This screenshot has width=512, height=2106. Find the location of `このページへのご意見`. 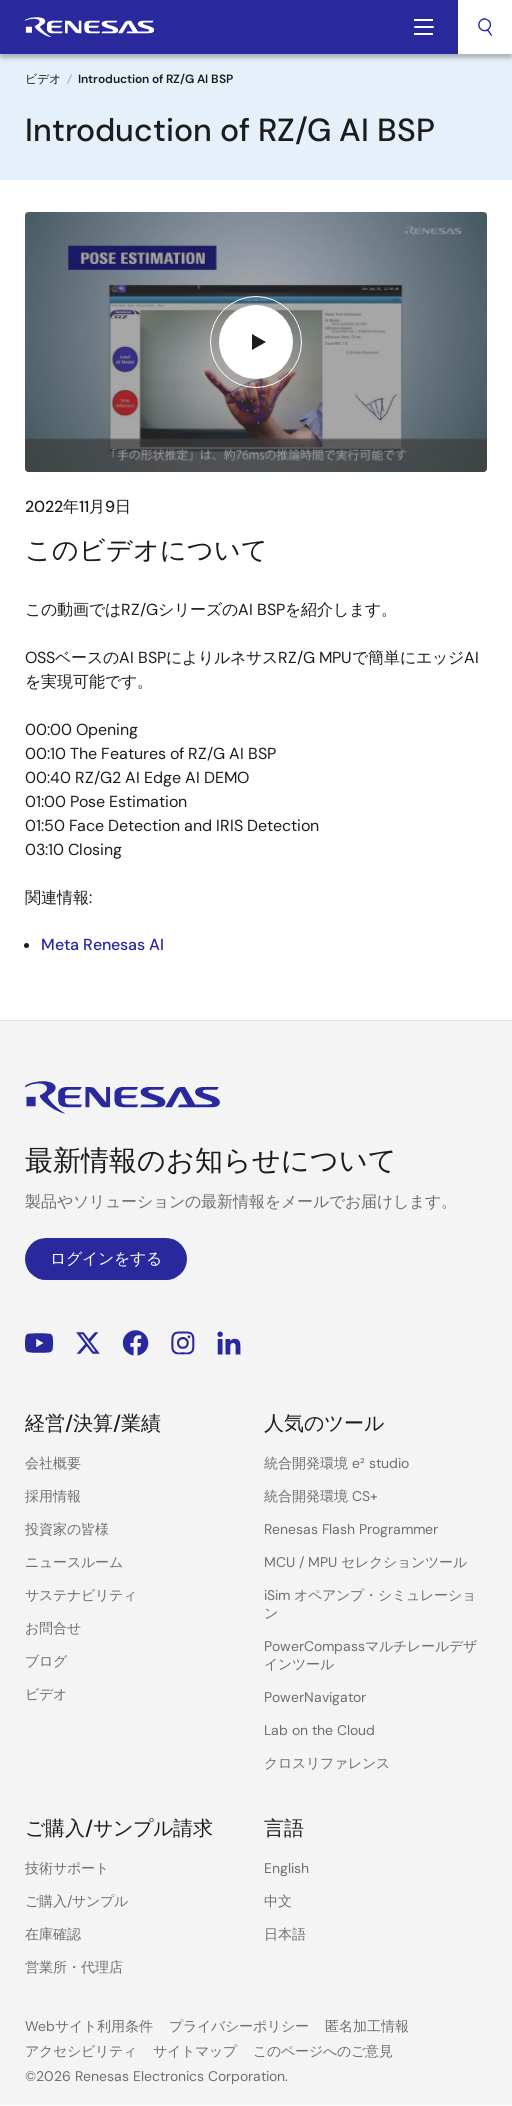

このページへのご意見 is located at coordinates (323, 2051).